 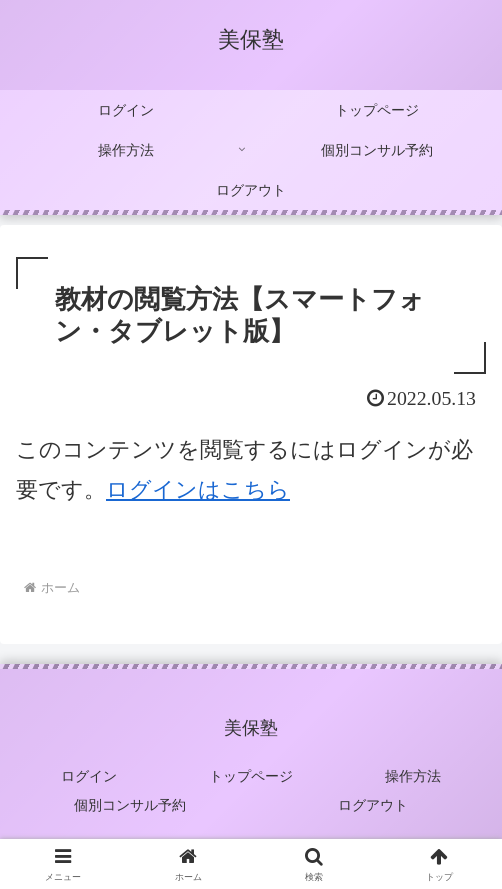 I want to click on ログイン, so click(x=89, y=776).